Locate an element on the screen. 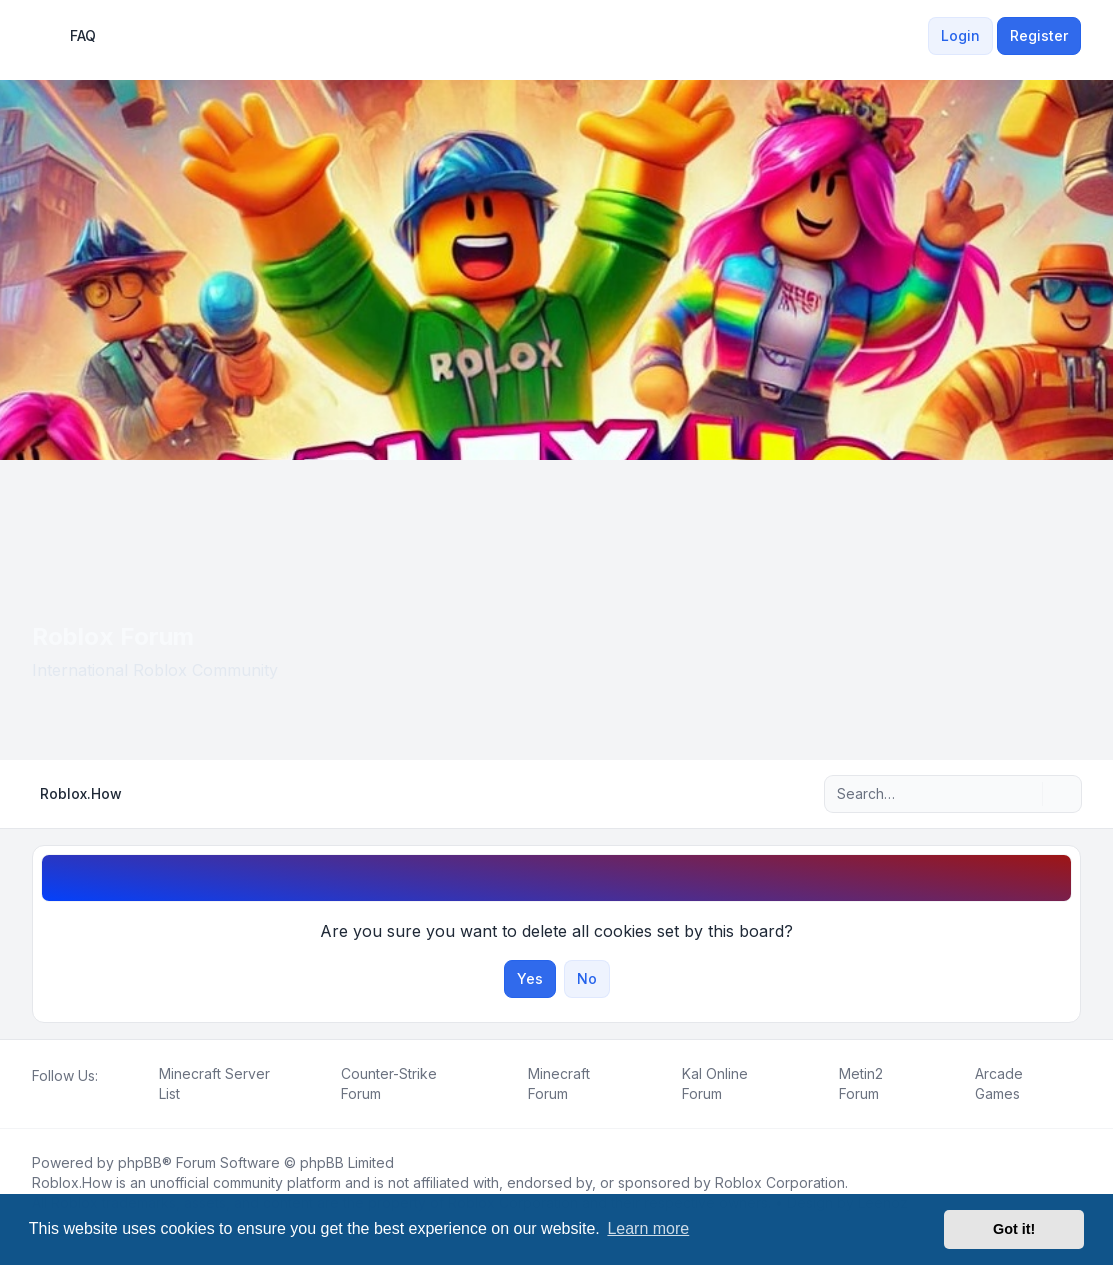  [menuitem] is located at coordinates (916, 36).